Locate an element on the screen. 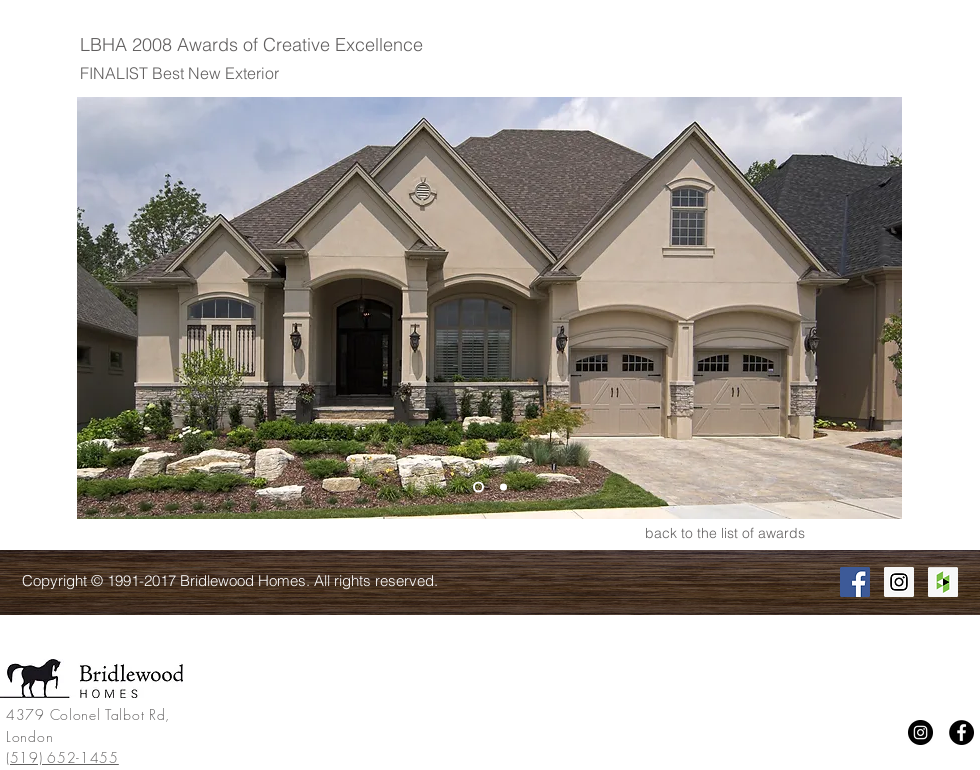 The image size is (980, 770). [Houzz Social Icon] is located at coordinates (943, 582).